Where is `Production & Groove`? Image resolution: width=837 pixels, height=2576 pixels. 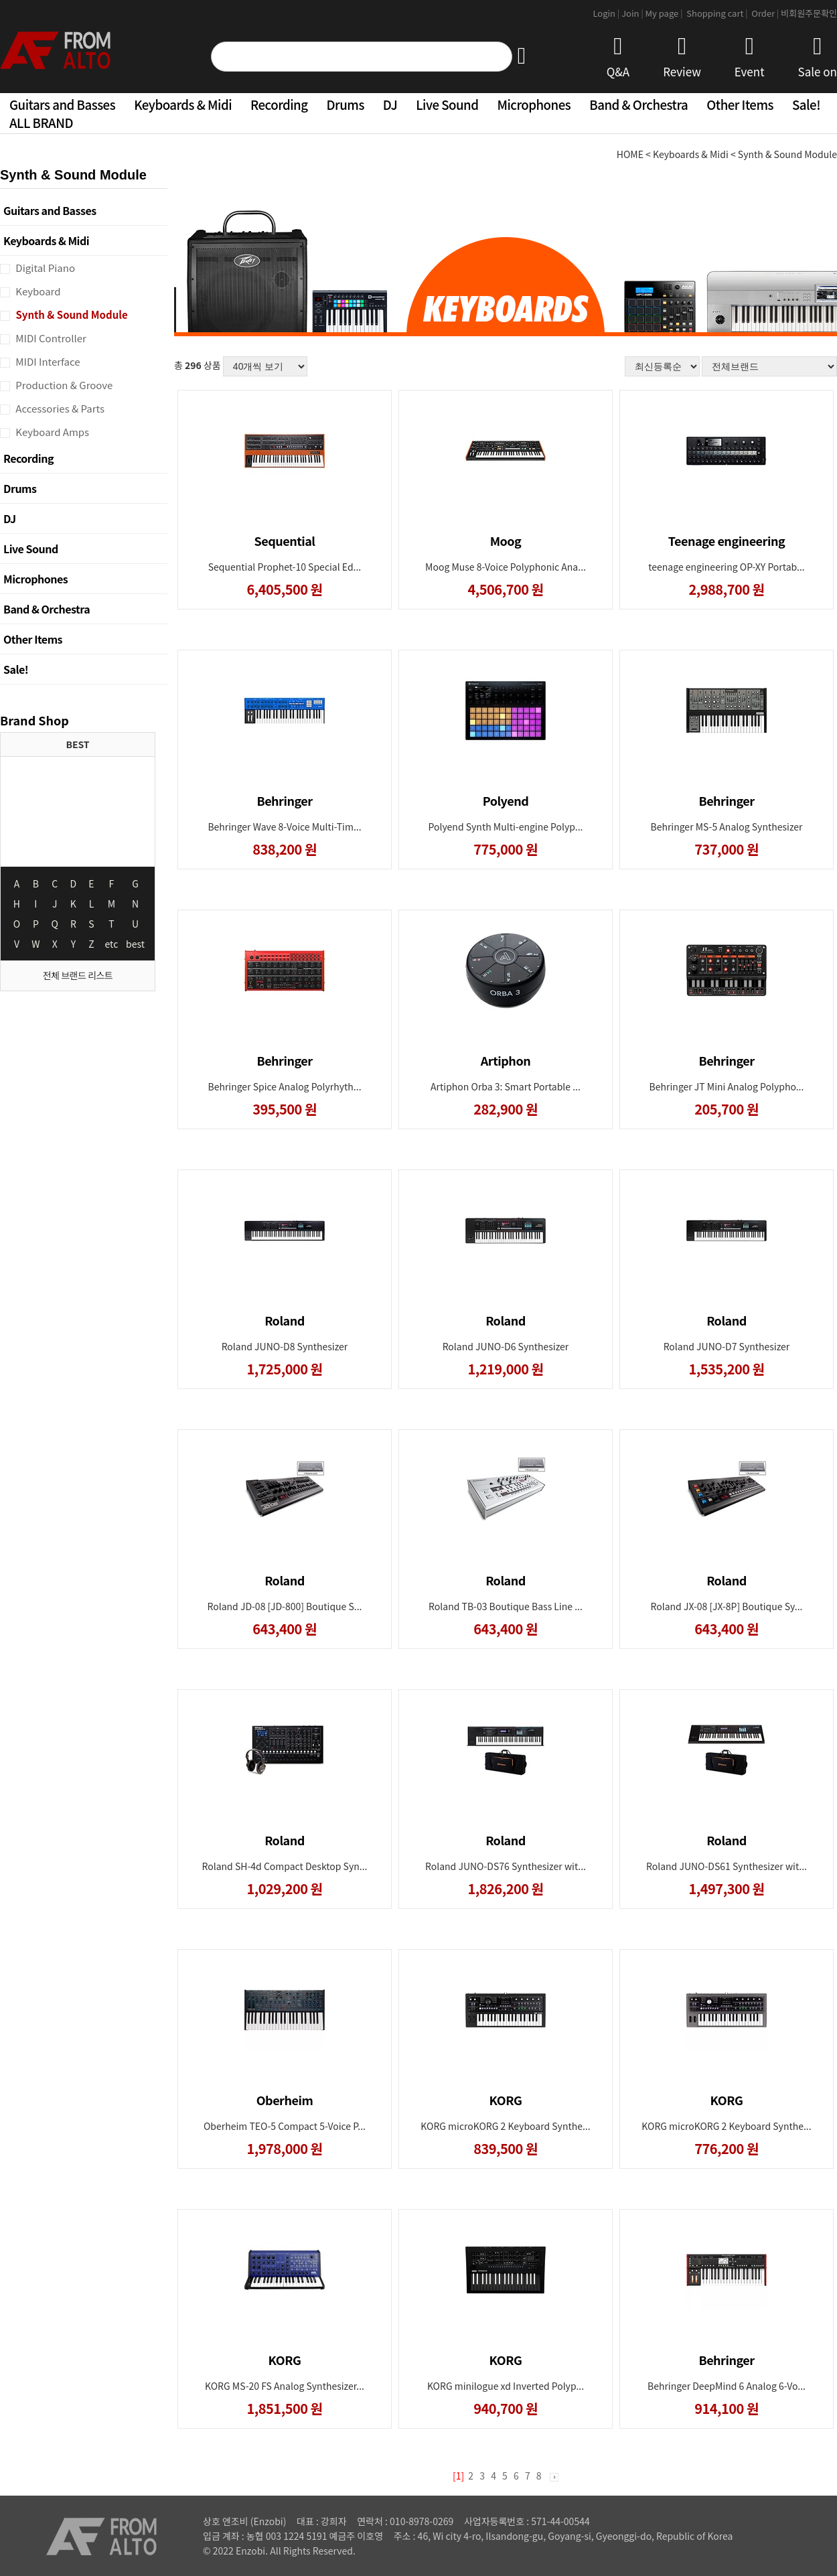
Production & Groove is located at coordinates (62, 385).